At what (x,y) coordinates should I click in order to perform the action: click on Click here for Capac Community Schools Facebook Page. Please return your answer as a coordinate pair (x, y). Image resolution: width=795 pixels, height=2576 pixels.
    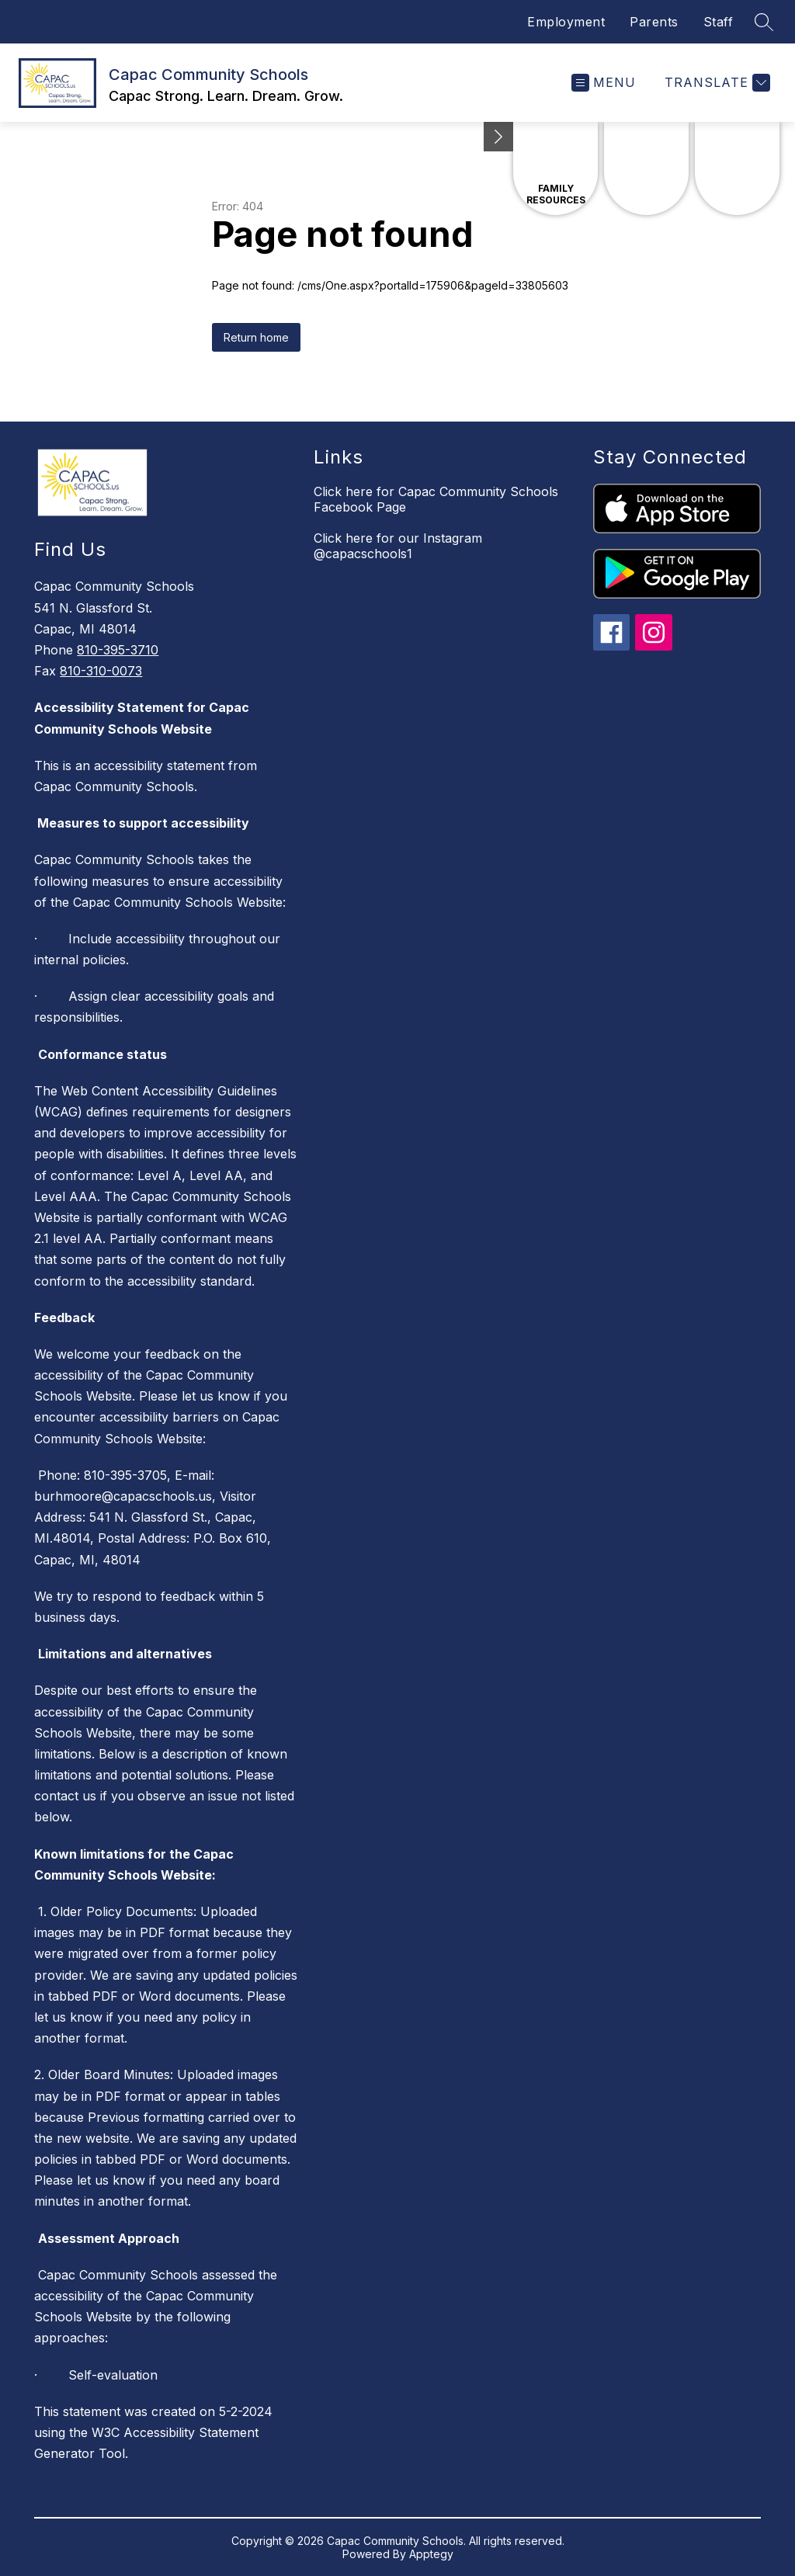
    Looking at the image, I should click on (436, 499).